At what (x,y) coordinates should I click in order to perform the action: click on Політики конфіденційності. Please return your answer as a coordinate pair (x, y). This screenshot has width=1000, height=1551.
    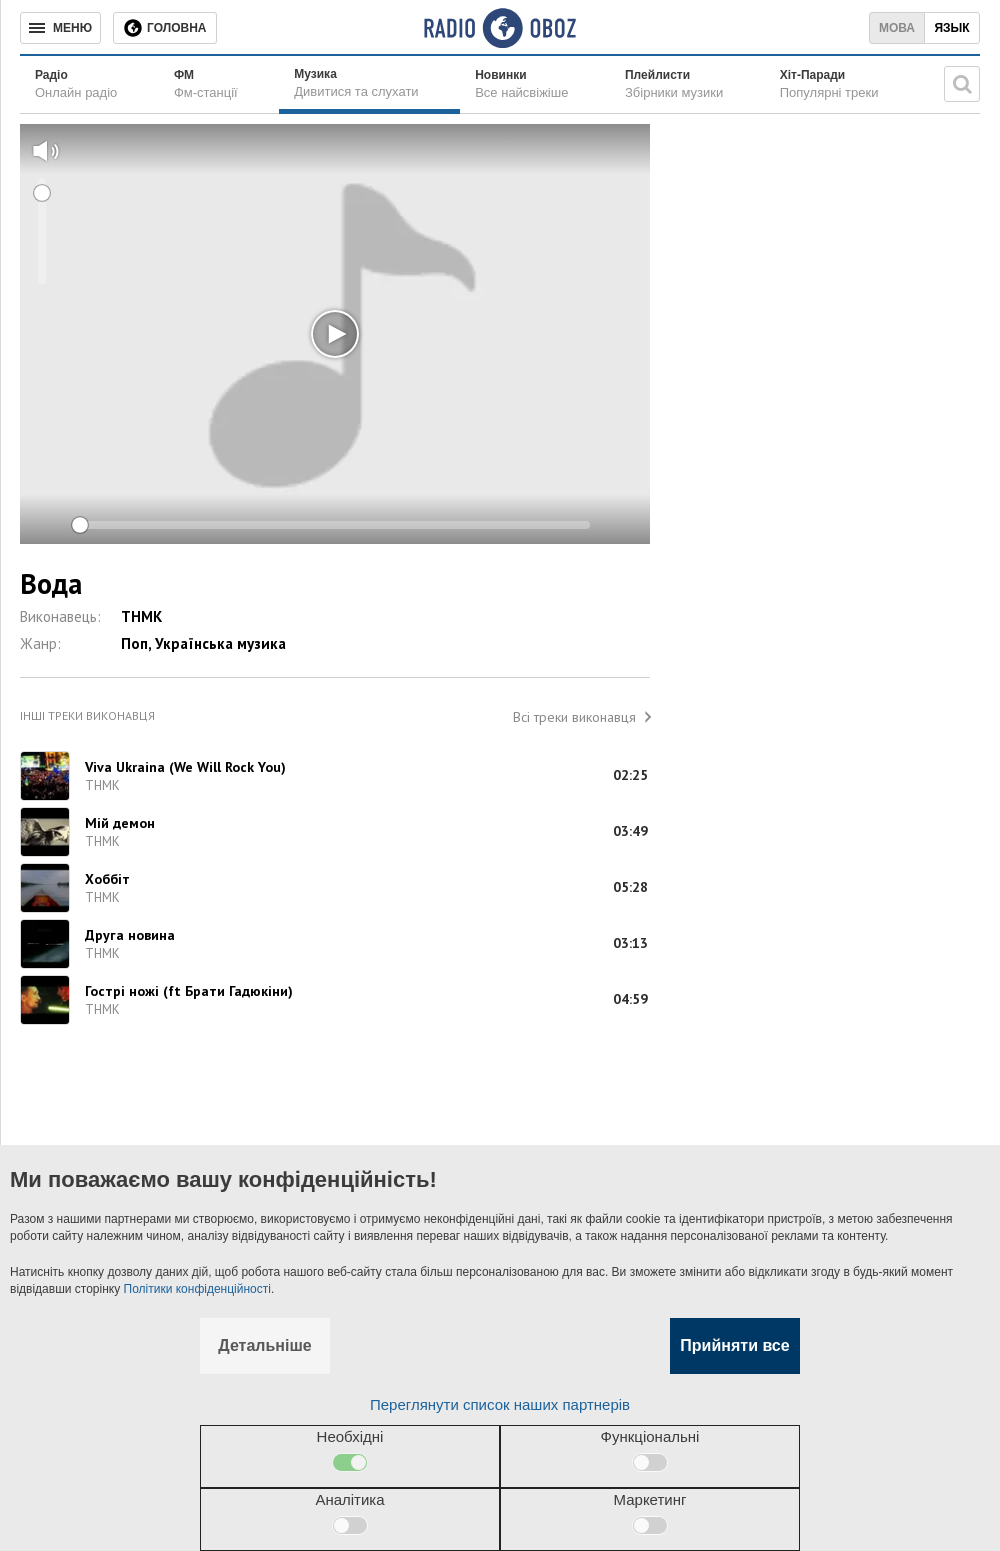
    Looking at the image, I should click on (197, 1289).